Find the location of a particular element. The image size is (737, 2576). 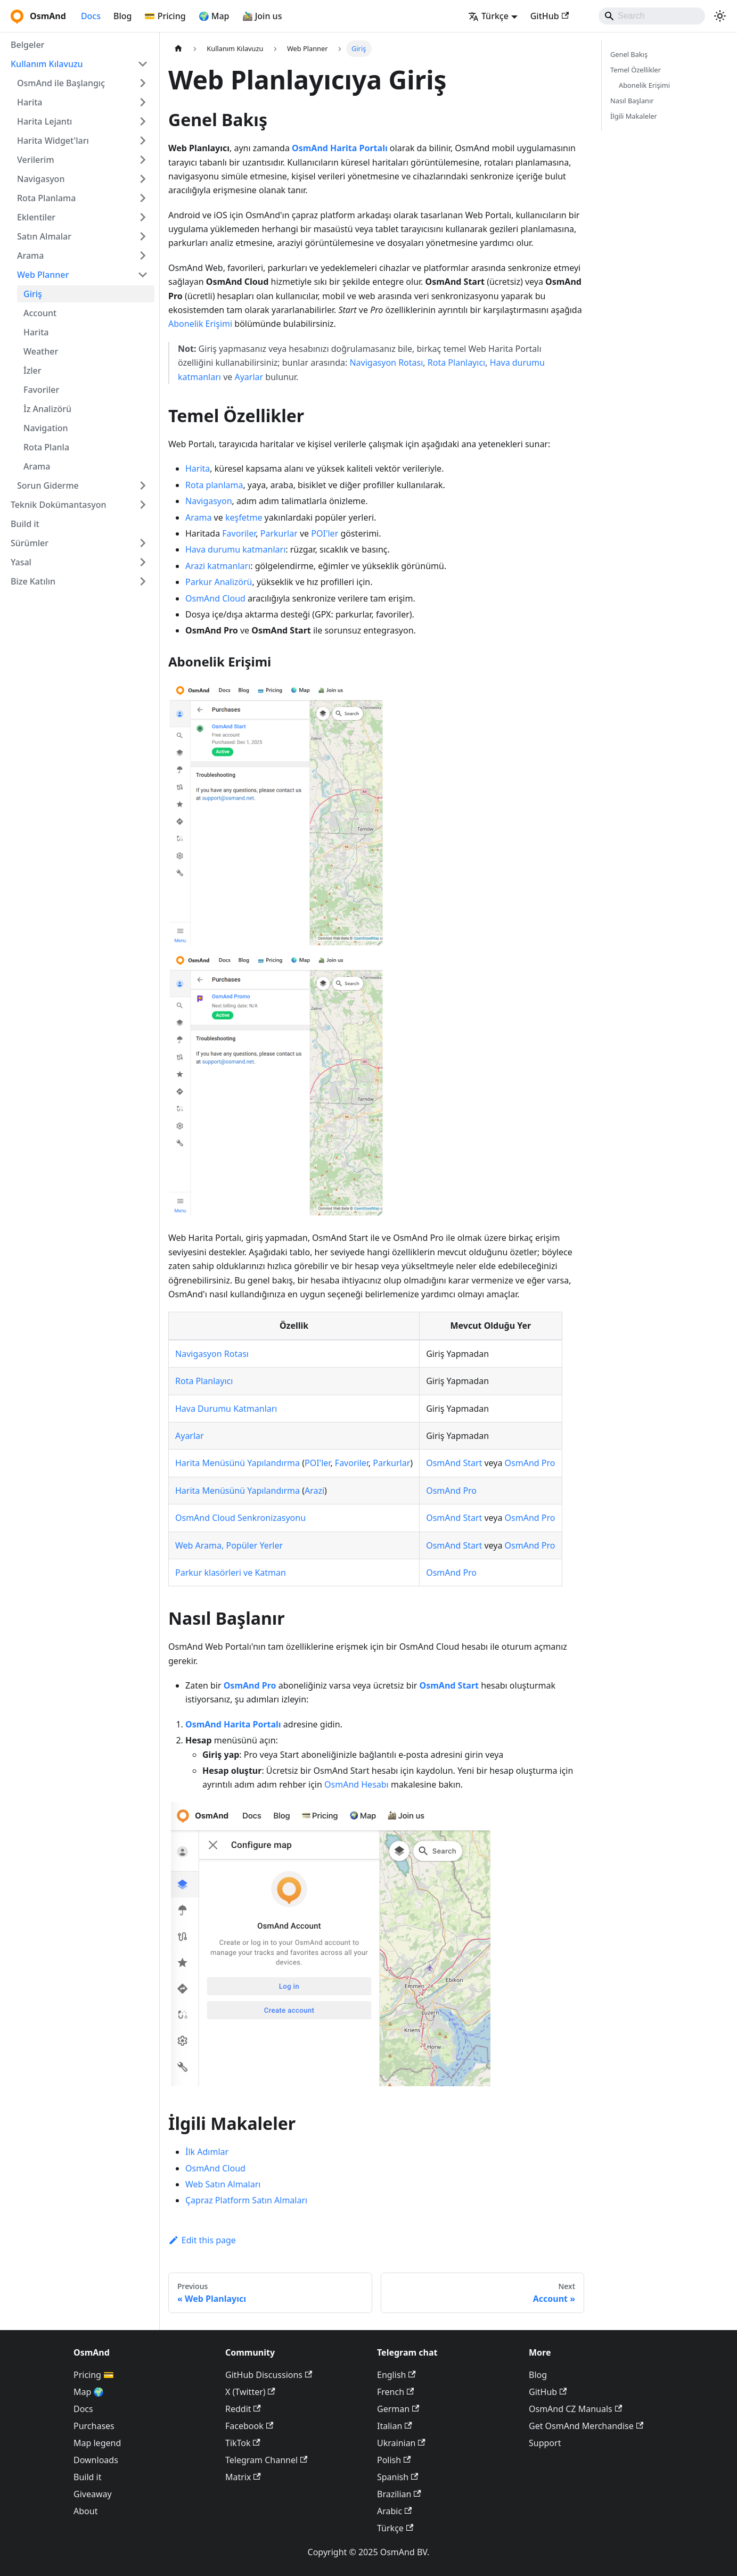

Navigasyon is located at coordinates (40, 179).